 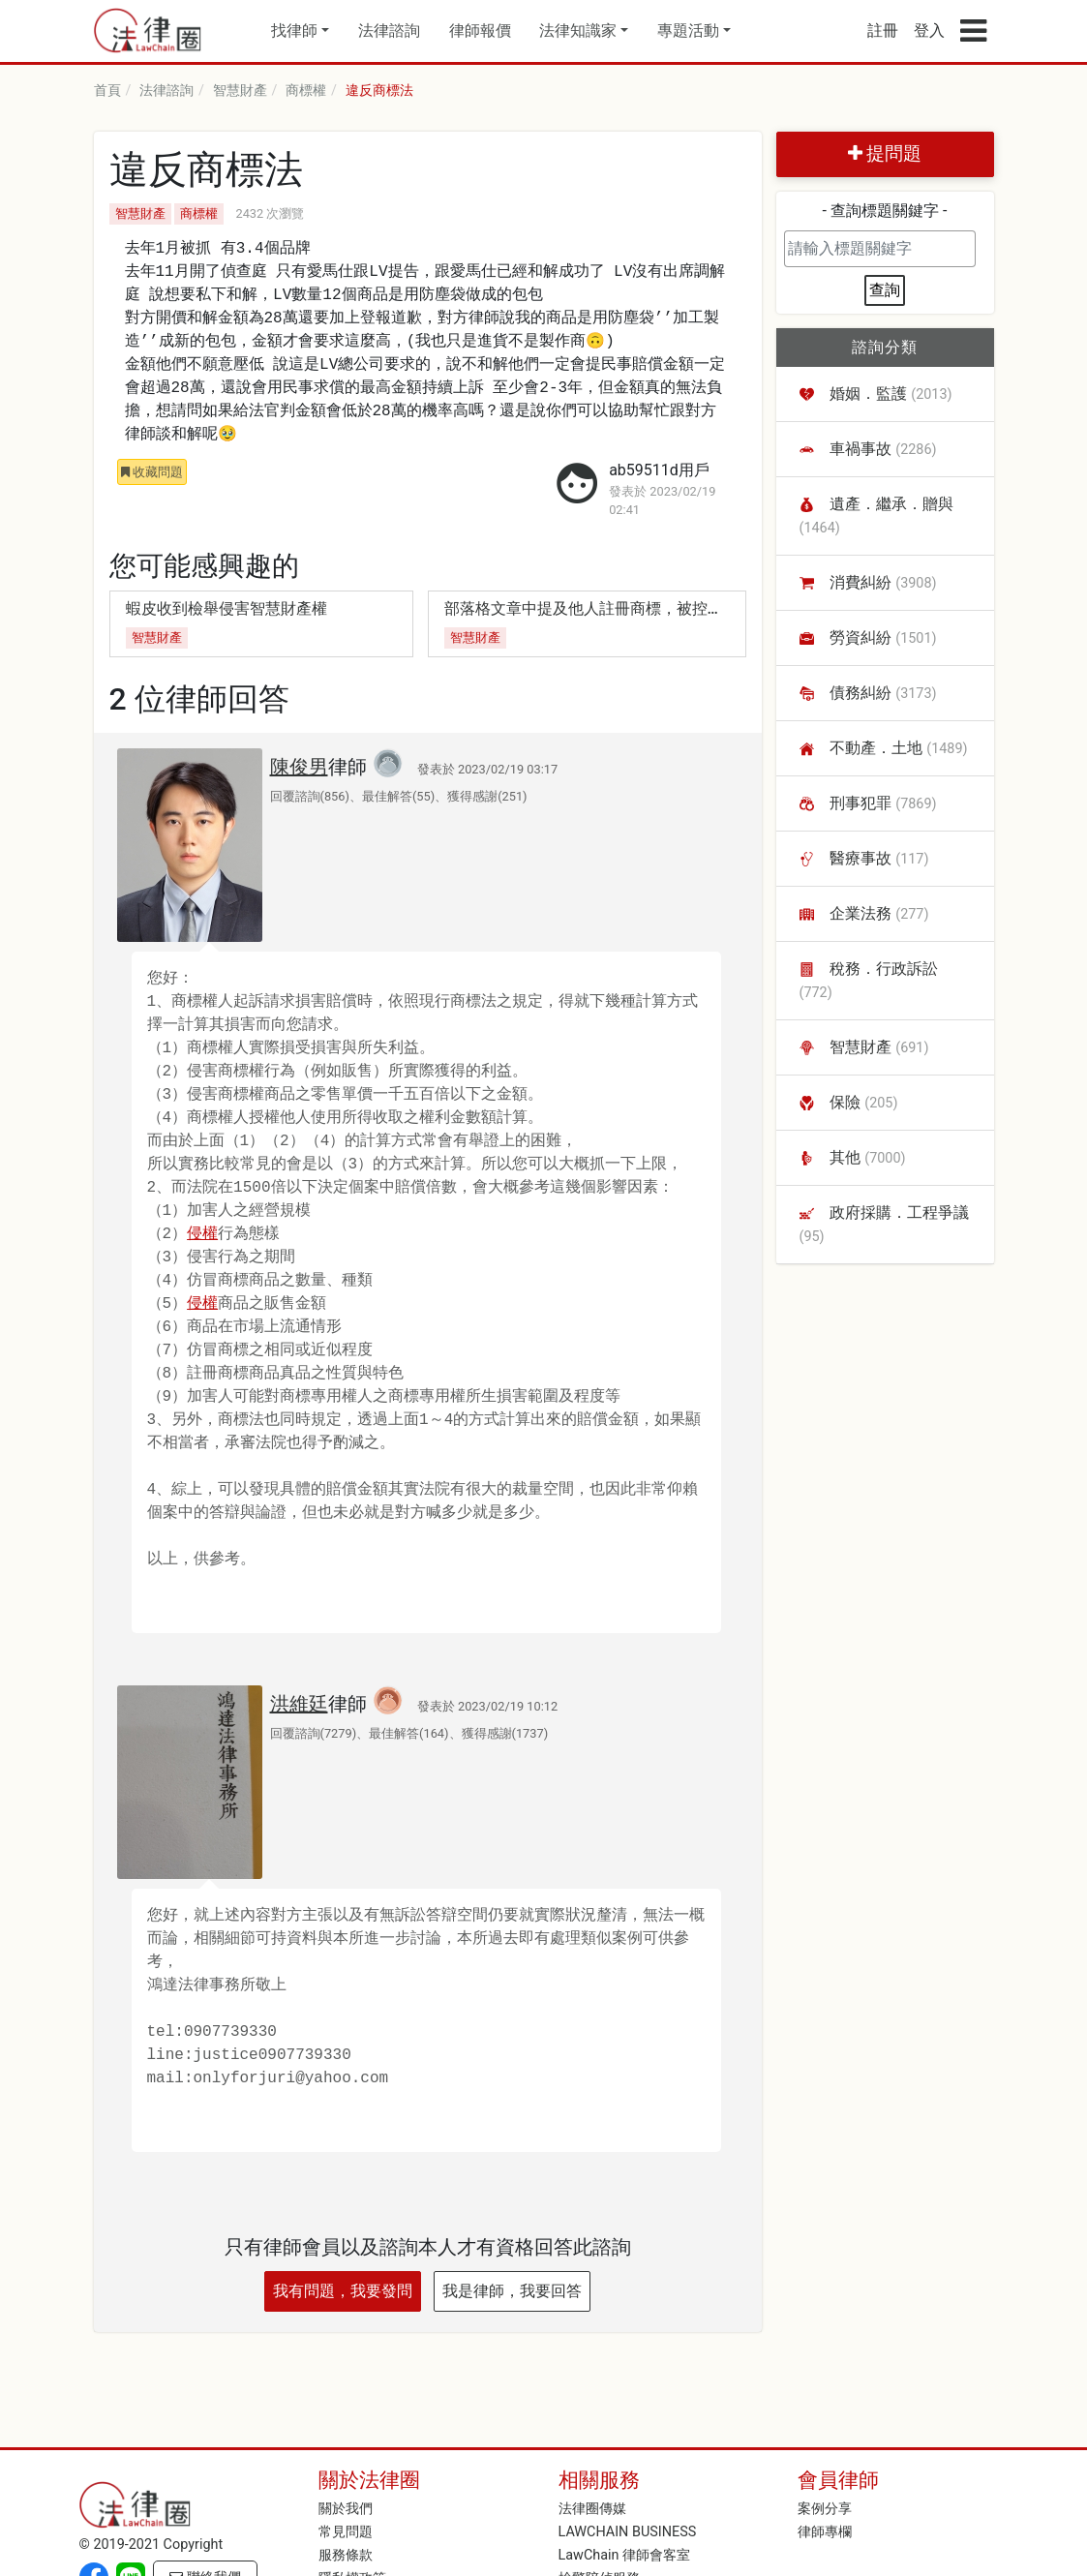 What do you see at coordinates (882, 30) in the screenshot?
I see `註冊` at bounding box center [882, 30].